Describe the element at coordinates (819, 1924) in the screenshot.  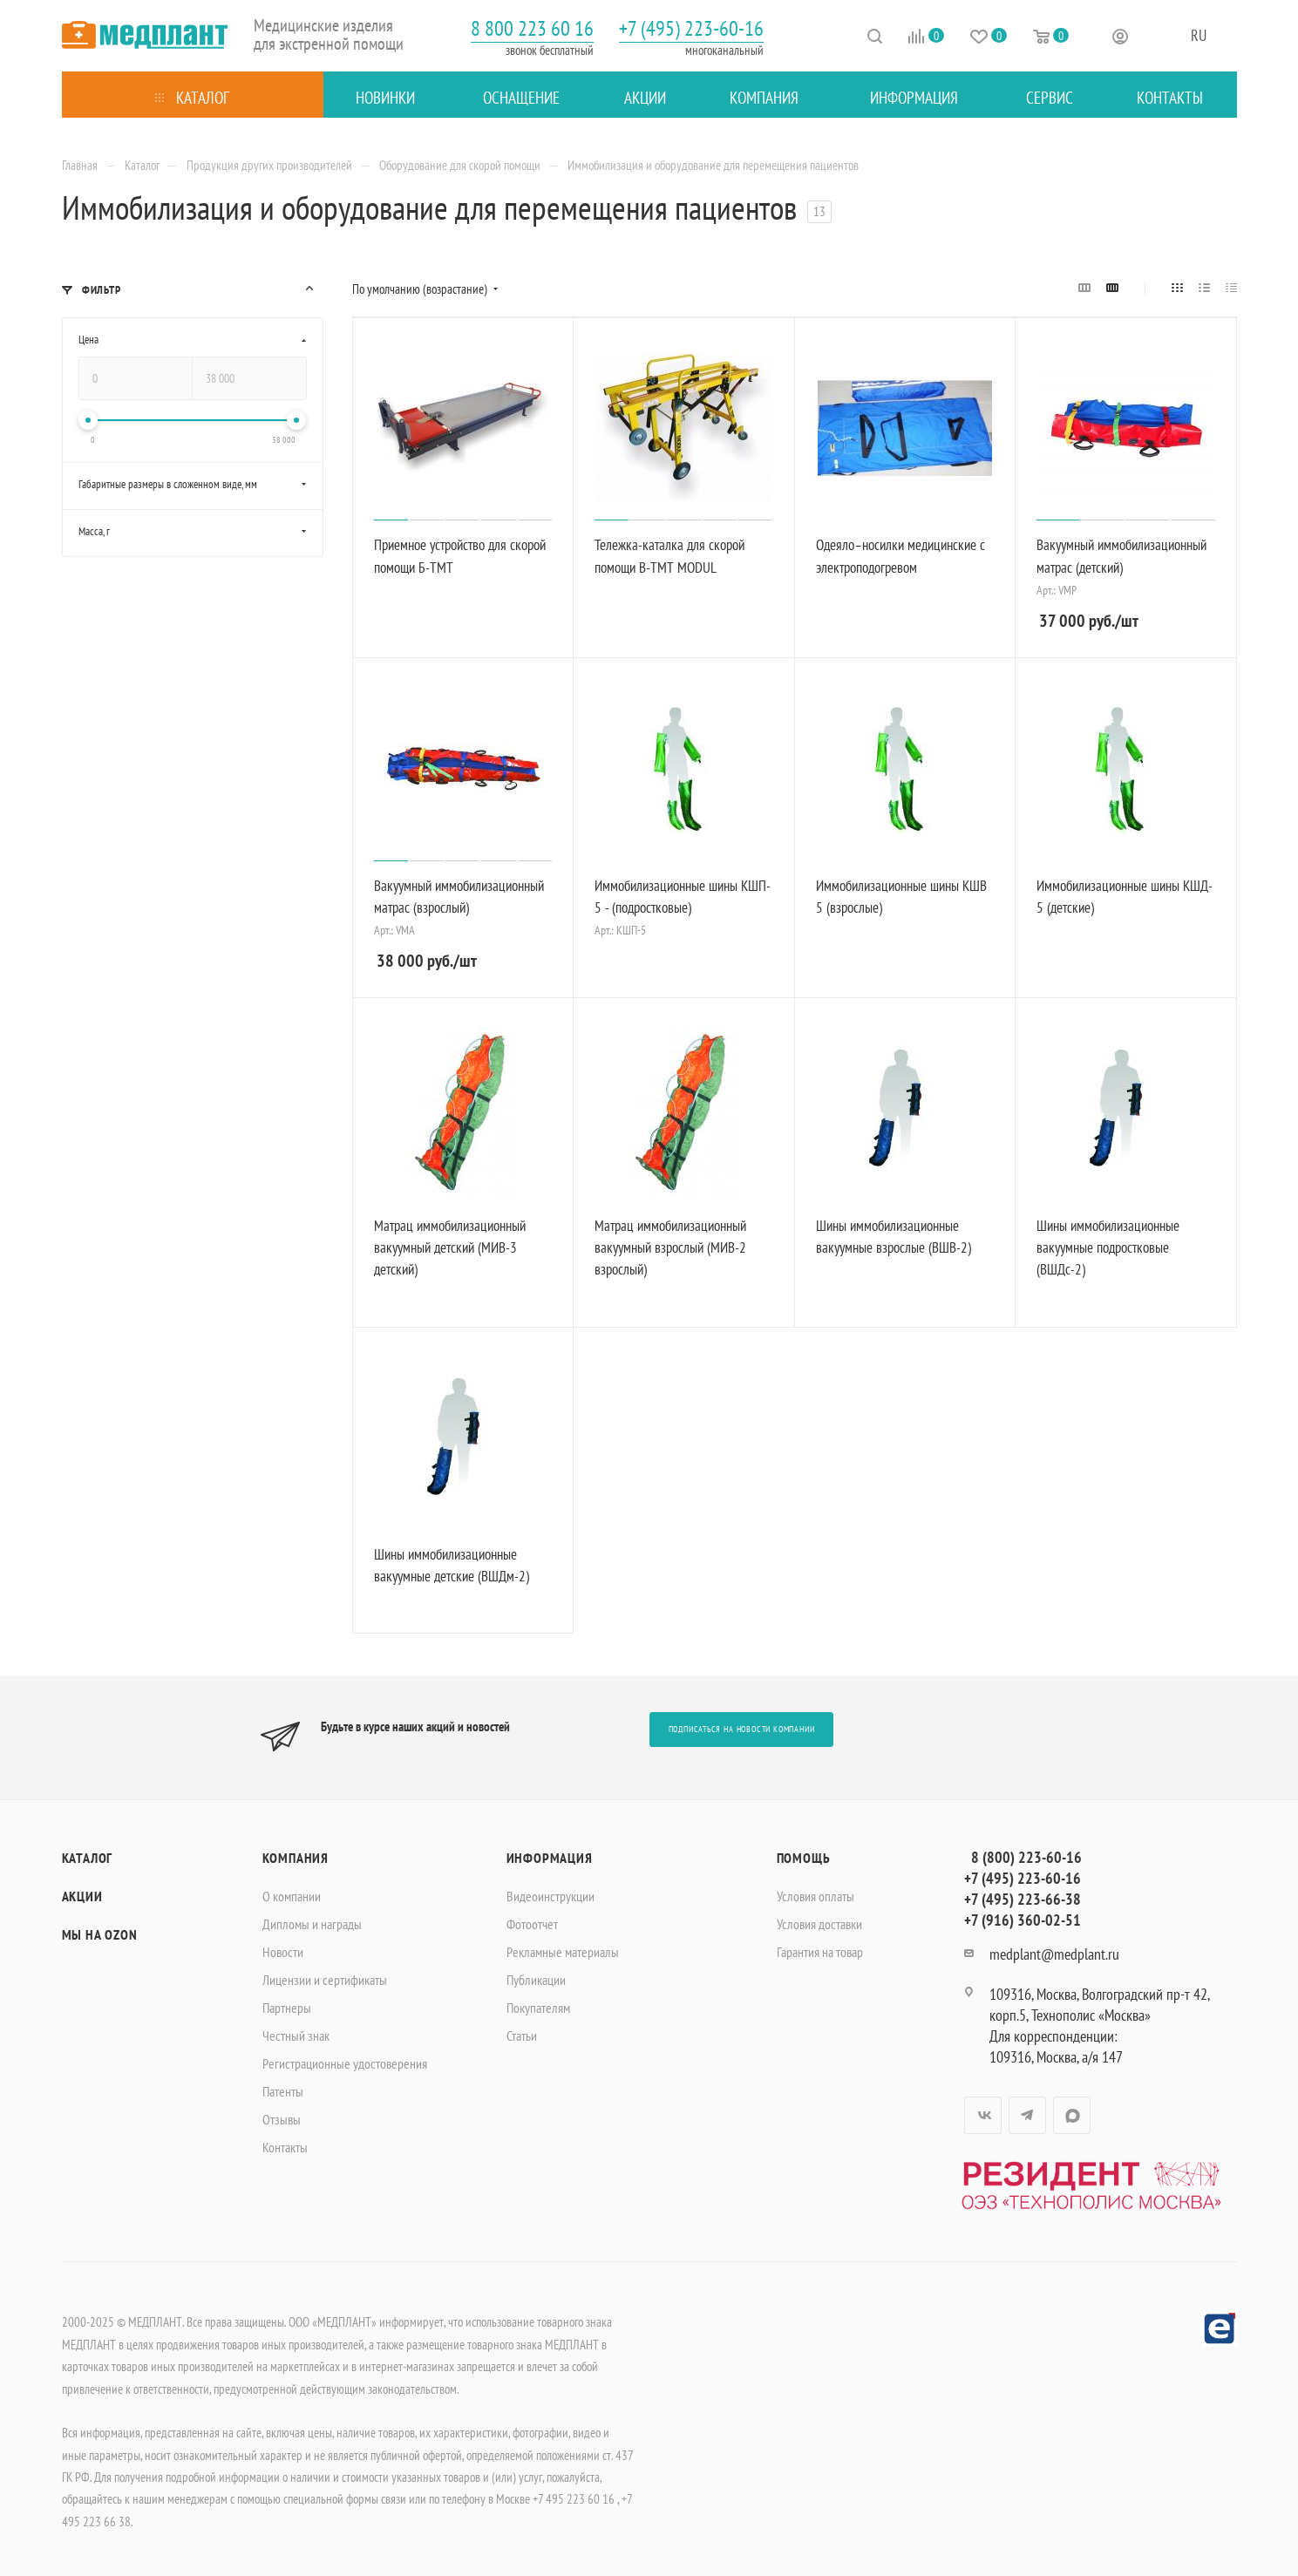
I see `Условия доставки` at that location.